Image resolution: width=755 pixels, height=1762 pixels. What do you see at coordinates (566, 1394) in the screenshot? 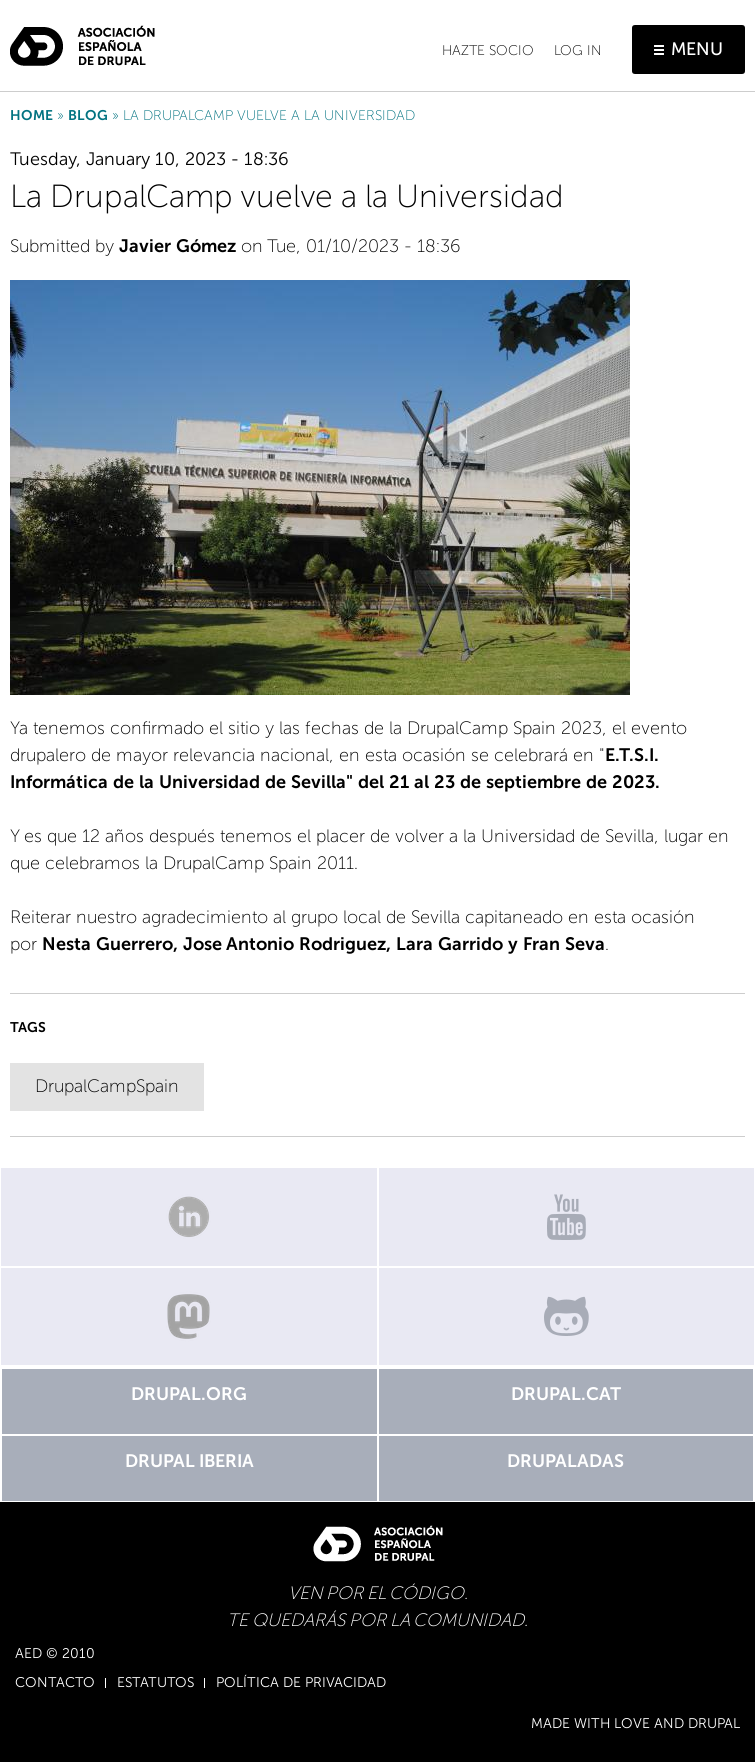
I see `Drupal.cat` at bounding box center [566, 1394].